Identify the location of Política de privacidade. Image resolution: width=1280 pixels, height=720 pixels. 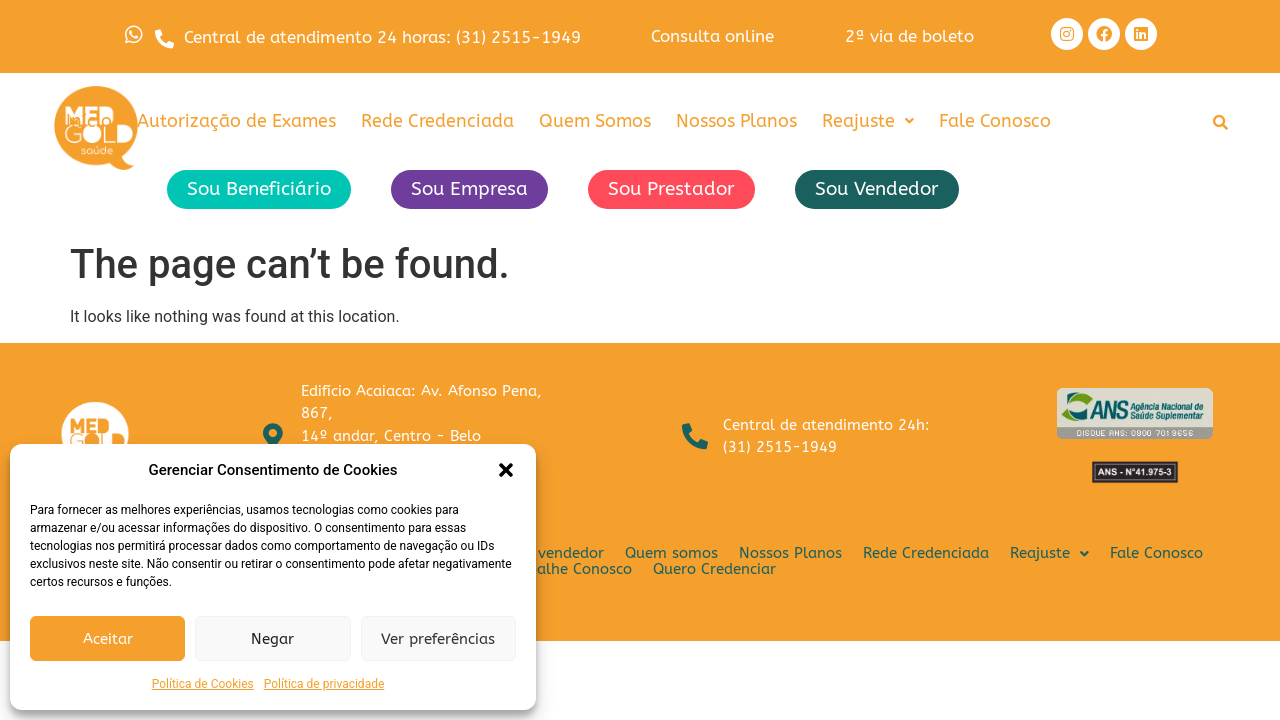
(324, 684).